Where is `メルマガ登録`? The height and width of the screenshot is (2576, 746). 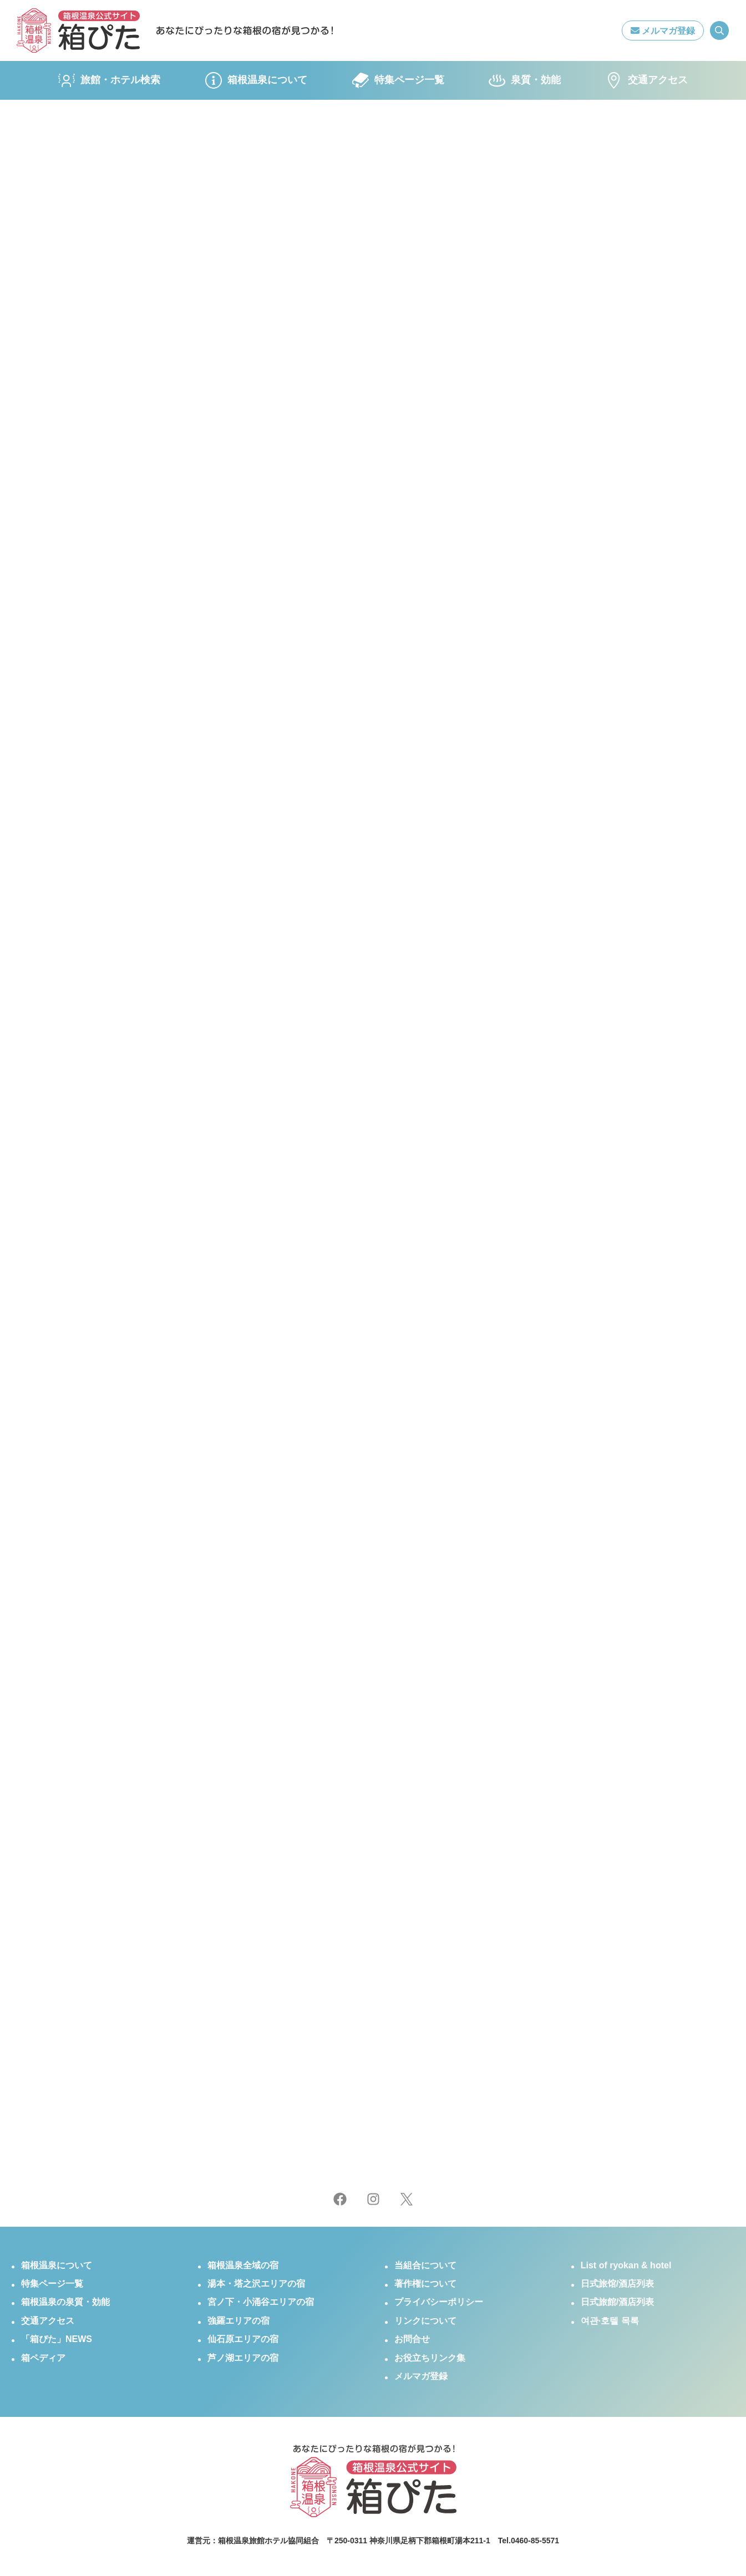
メルマガ登録 is located at coordinates (663, 30).